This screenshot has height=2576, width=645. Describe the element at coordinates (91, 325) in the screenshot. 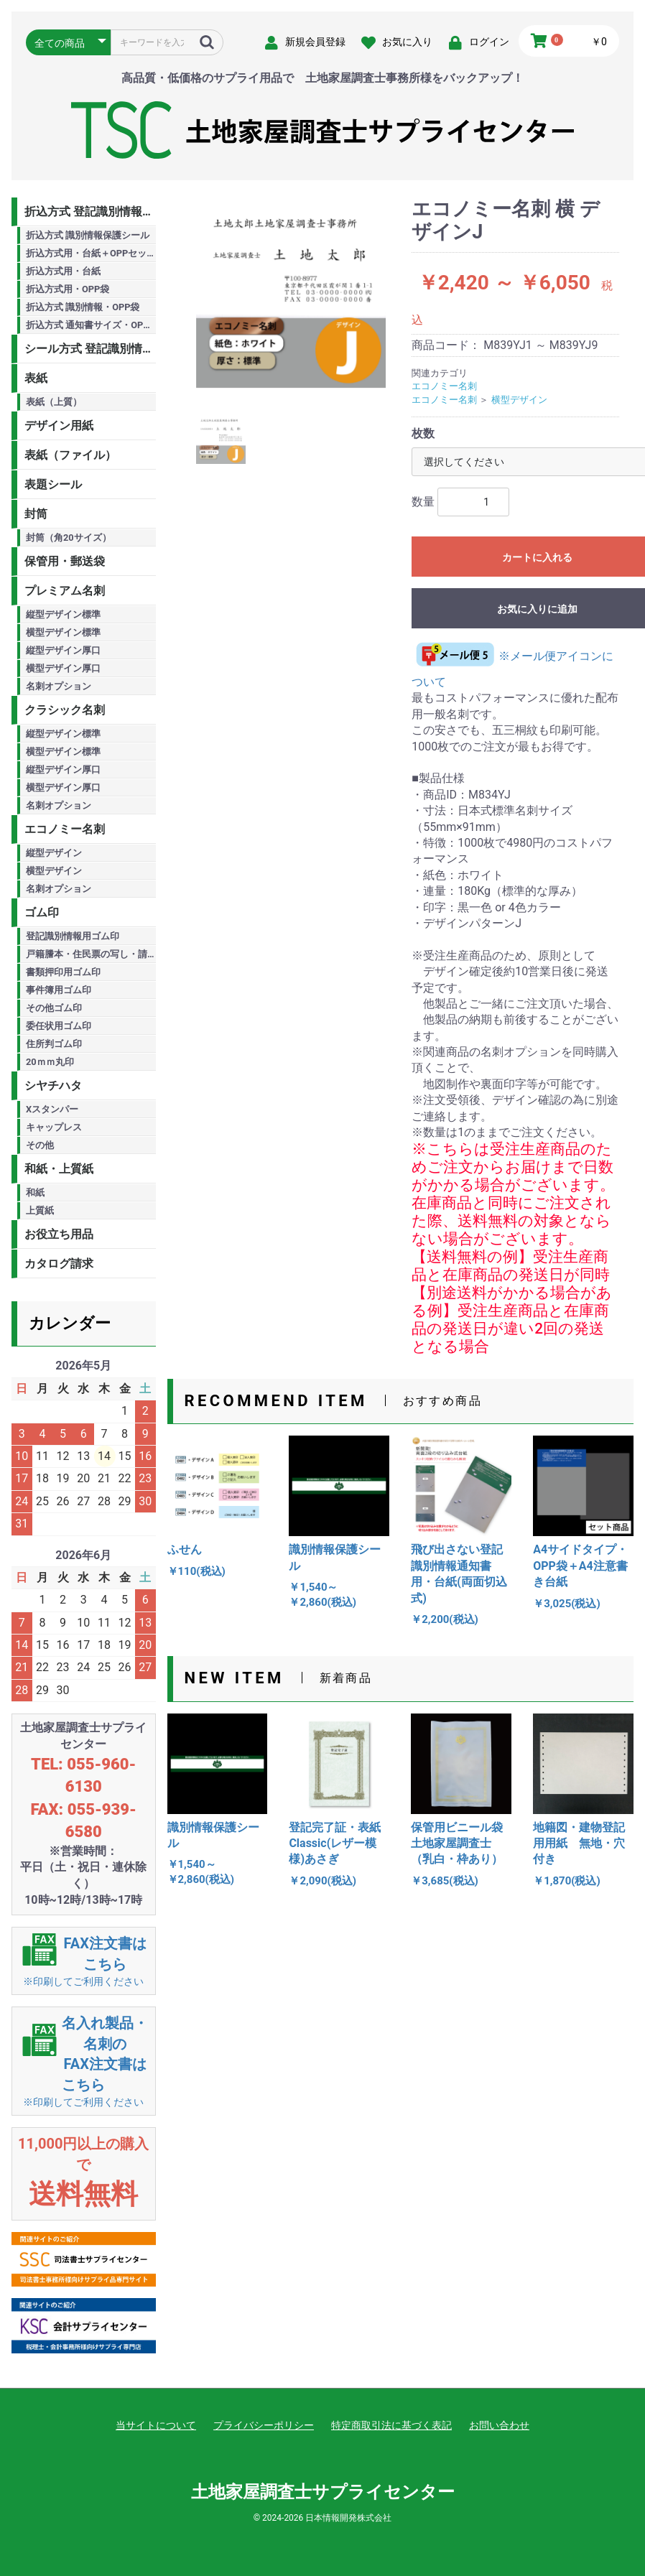

I see `折込方式 通知書サイズ・OPP袋` at that location.